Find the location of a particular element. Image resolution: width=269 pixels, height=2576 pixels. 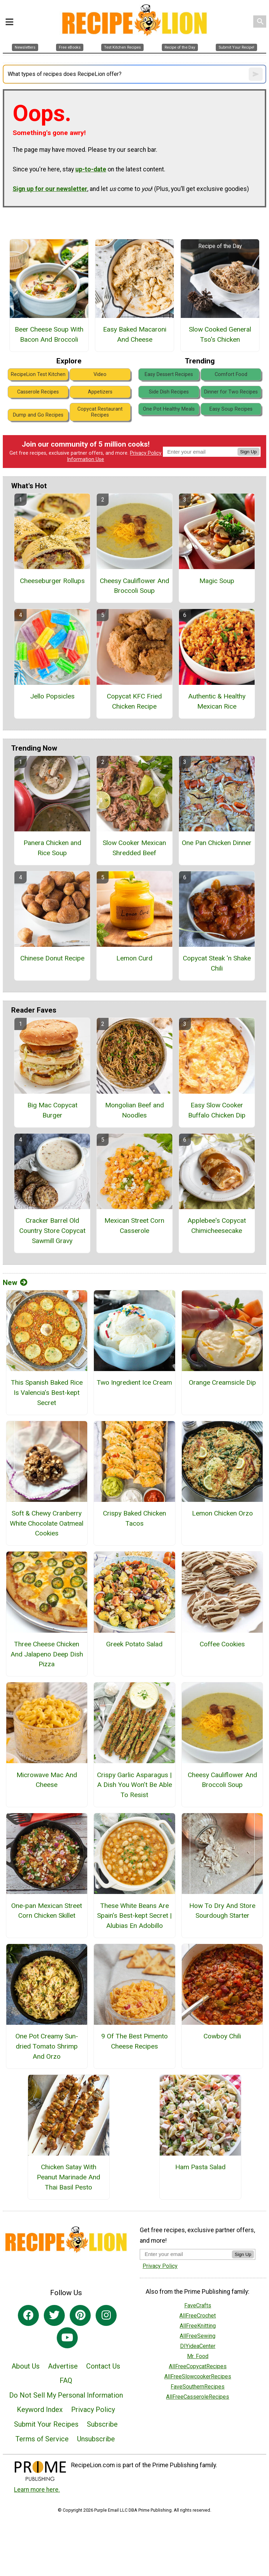

Magic Soup is located at coordinates (216, 581).